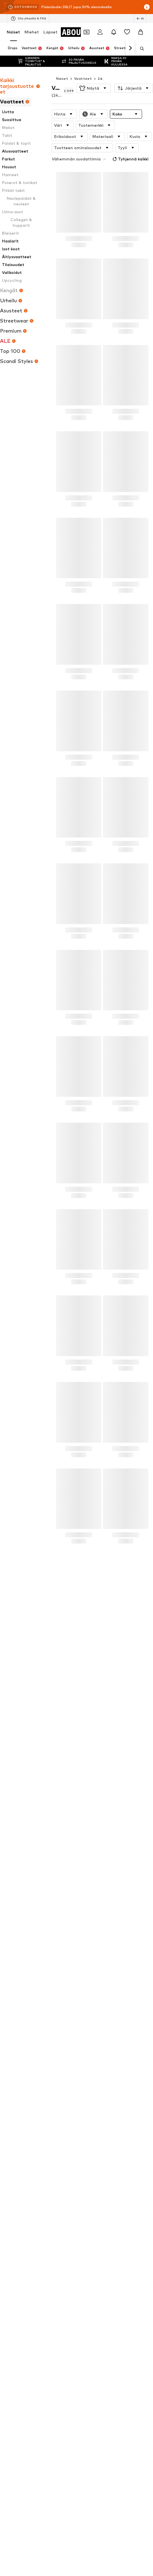 The height and width of the screenshot is (2576, 153). I want to click on Pitkät toppatakit, so click(22, 1781).